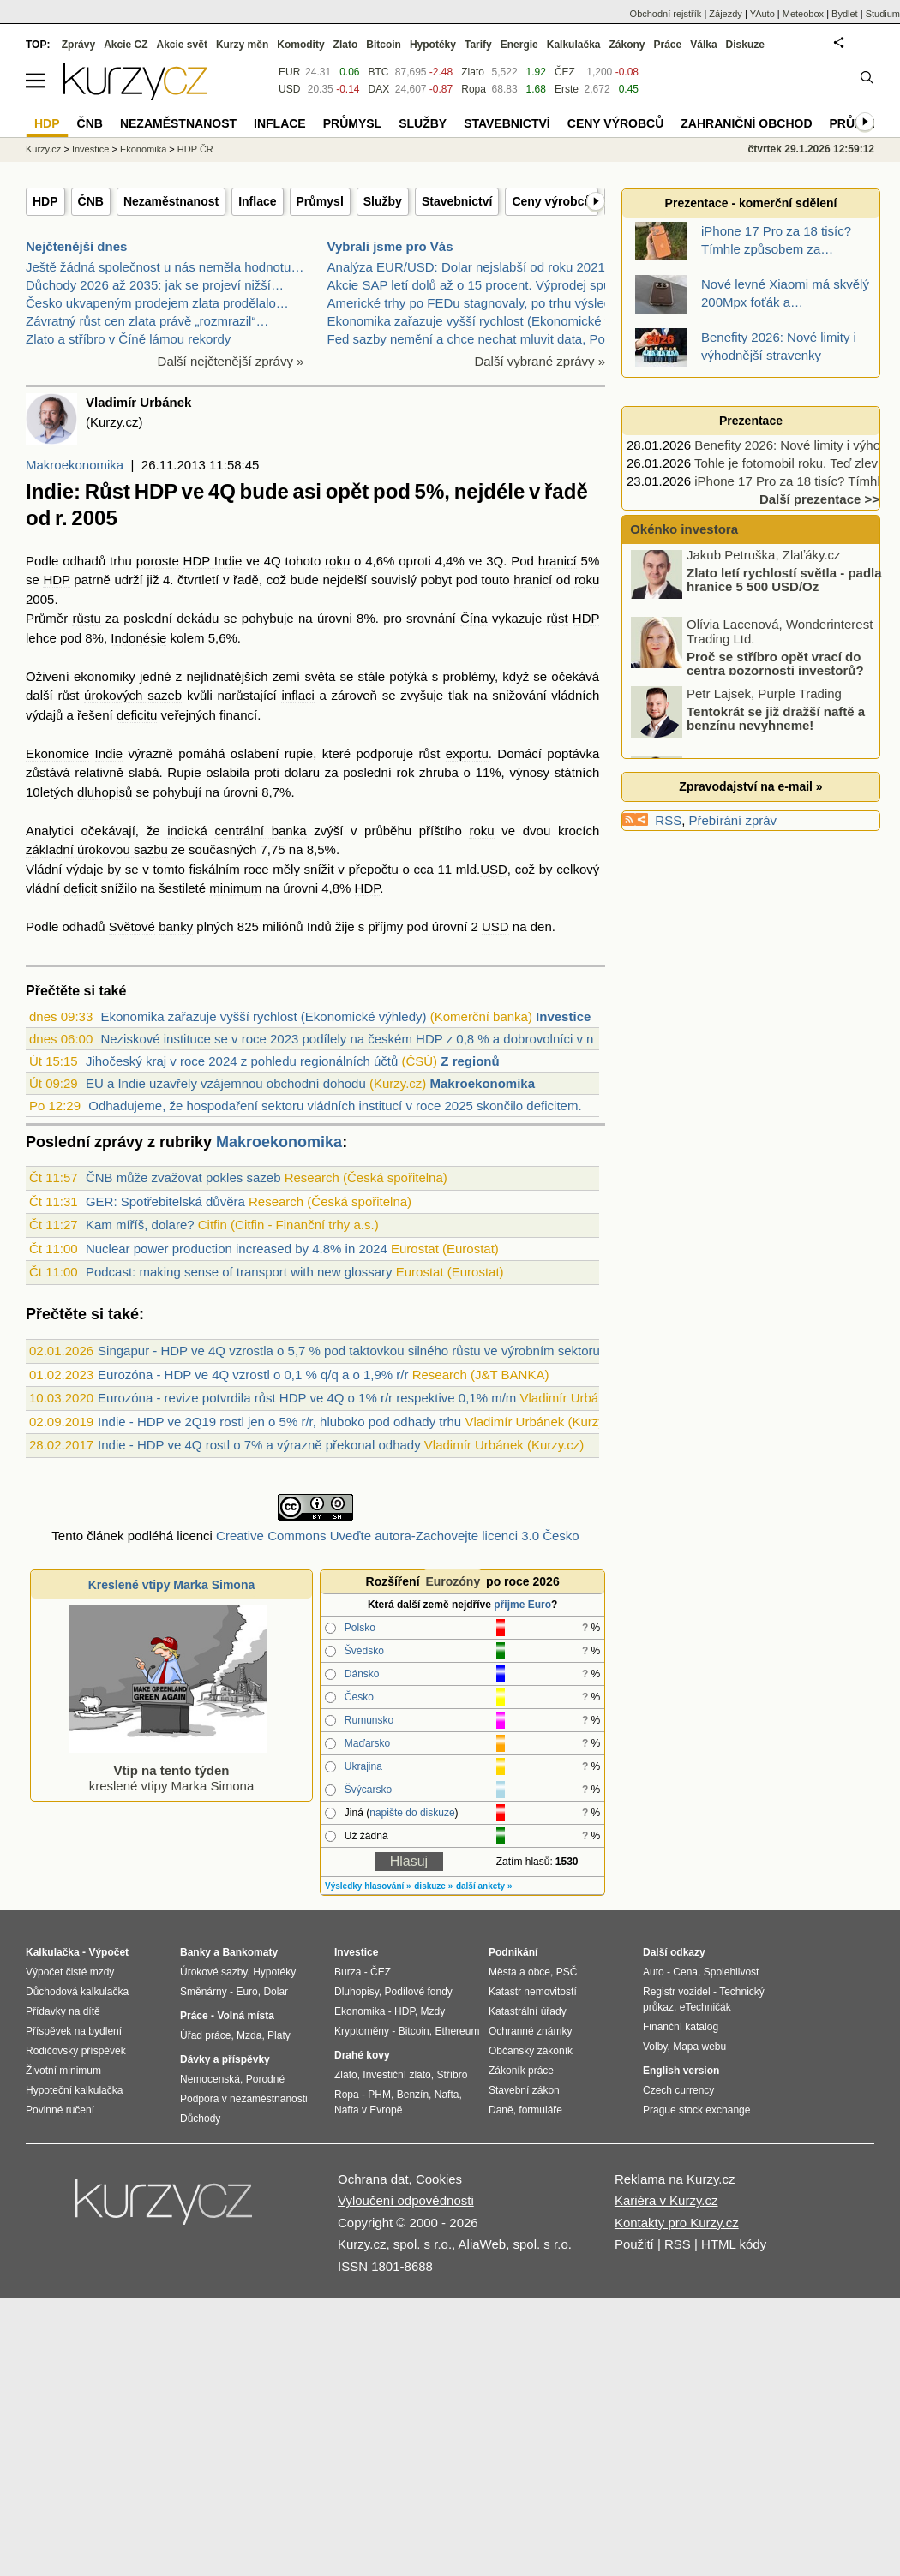 The image size is (900, 2576). Describe the element at coordinates (750, 786) in the screenshot. I see `Zpravodajství na e-mail »` at that location.